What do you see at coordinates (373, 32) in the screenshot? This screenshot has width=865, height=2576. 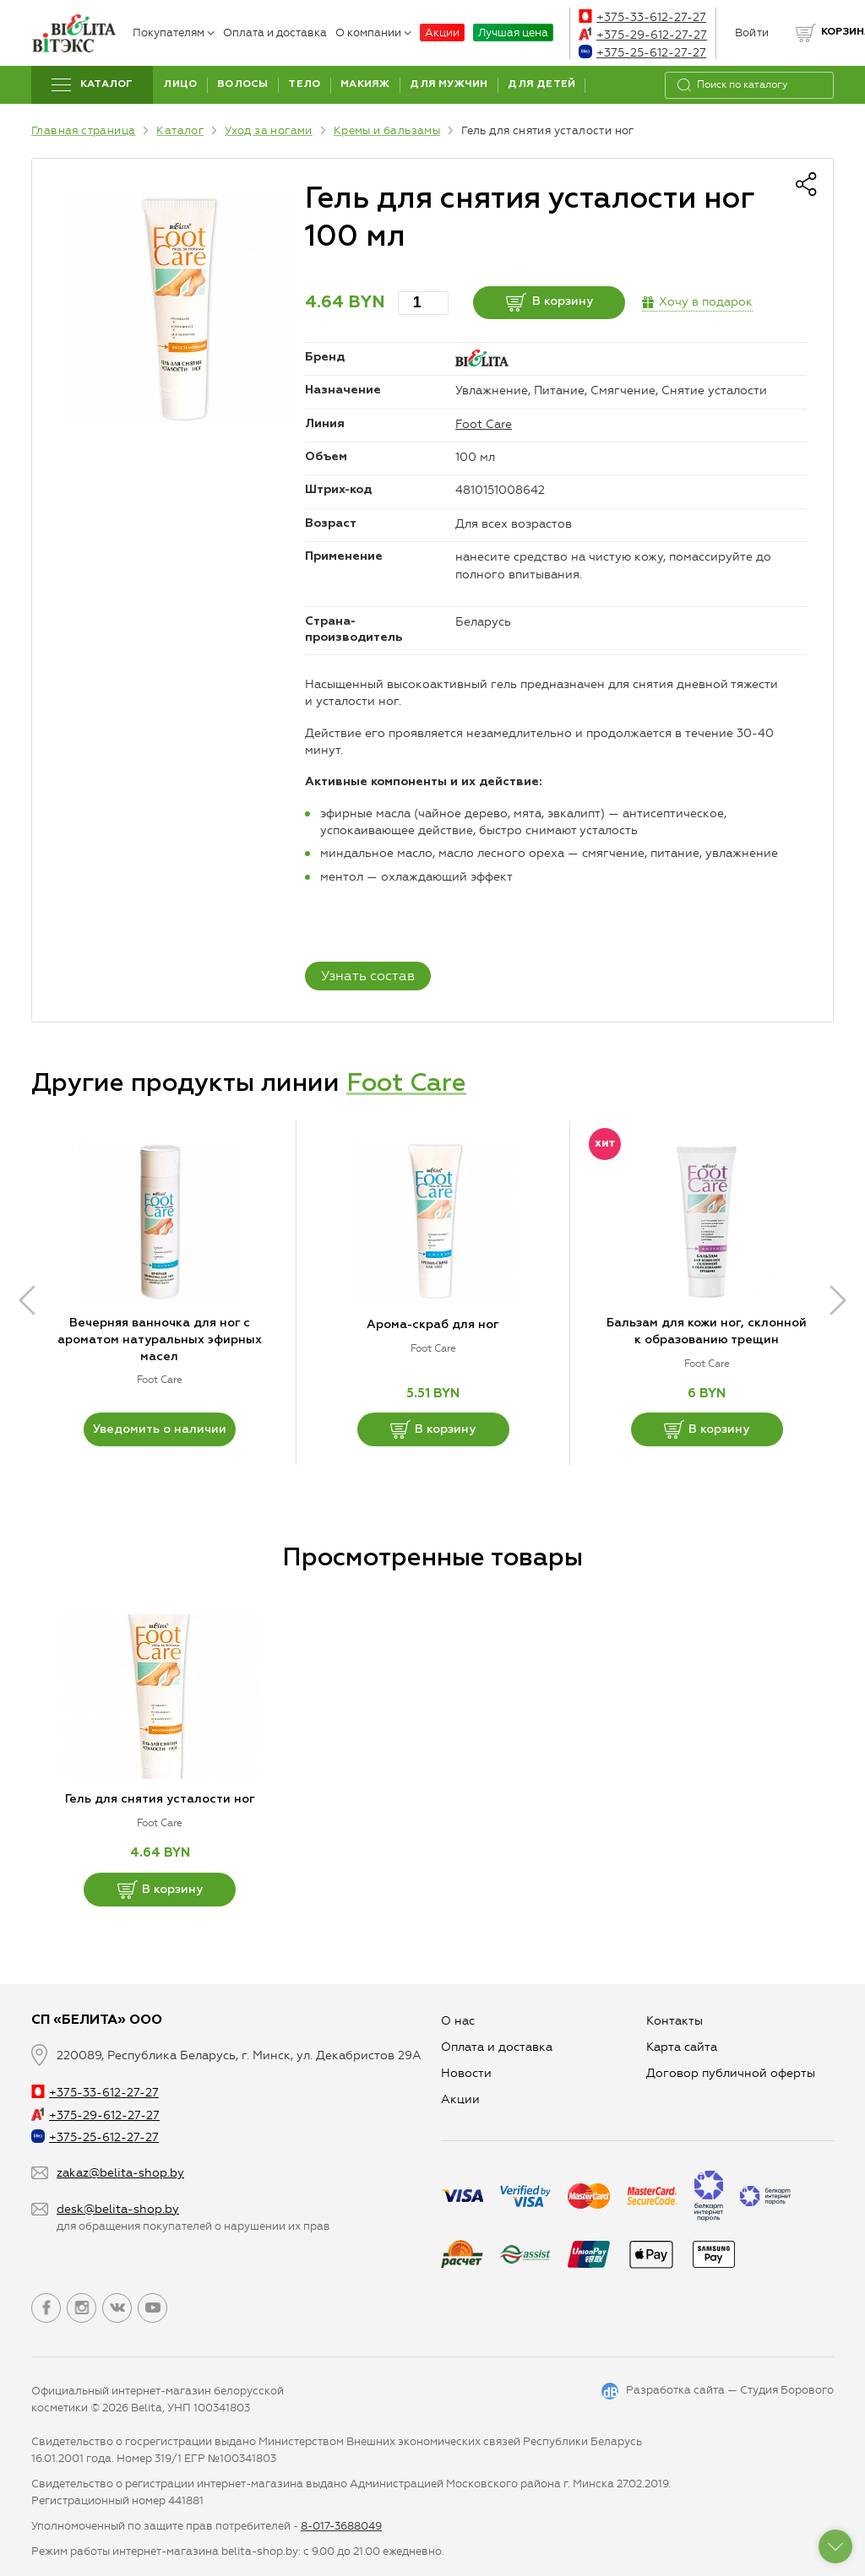 I see `О компании` at bounding box center [373, 32].